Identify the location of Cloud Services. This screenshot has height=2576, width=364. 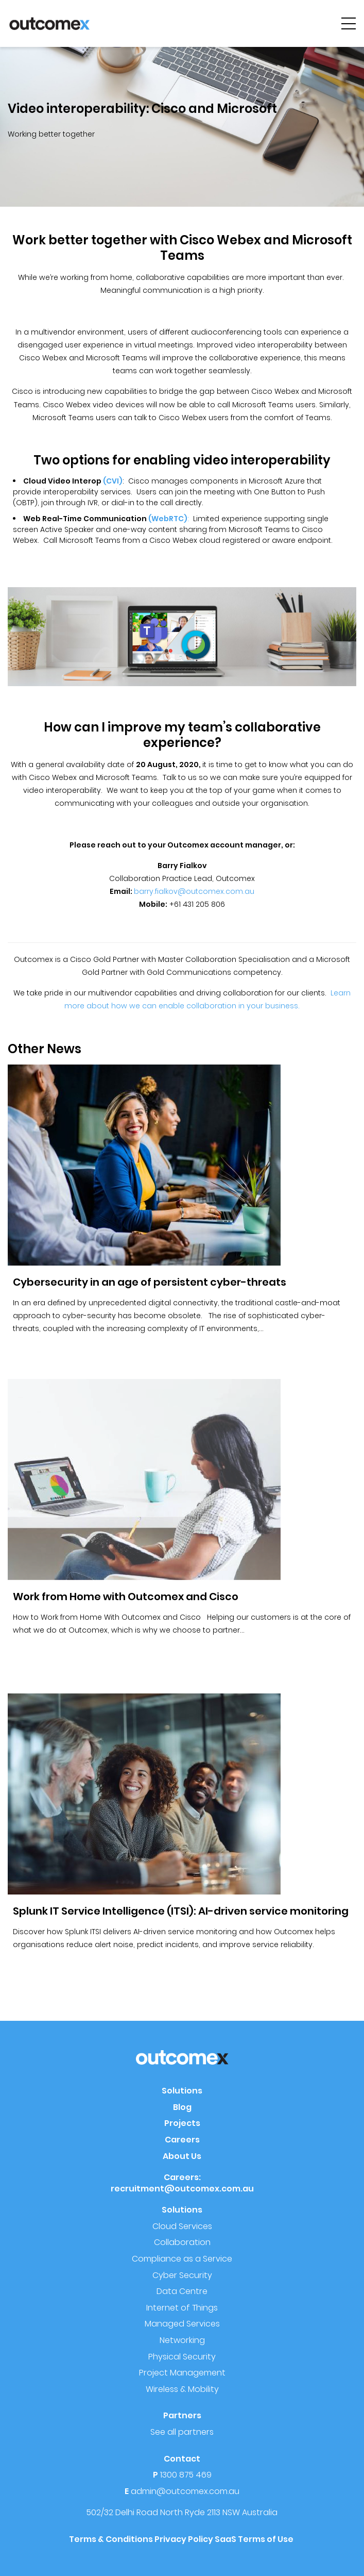
(182, 2226).